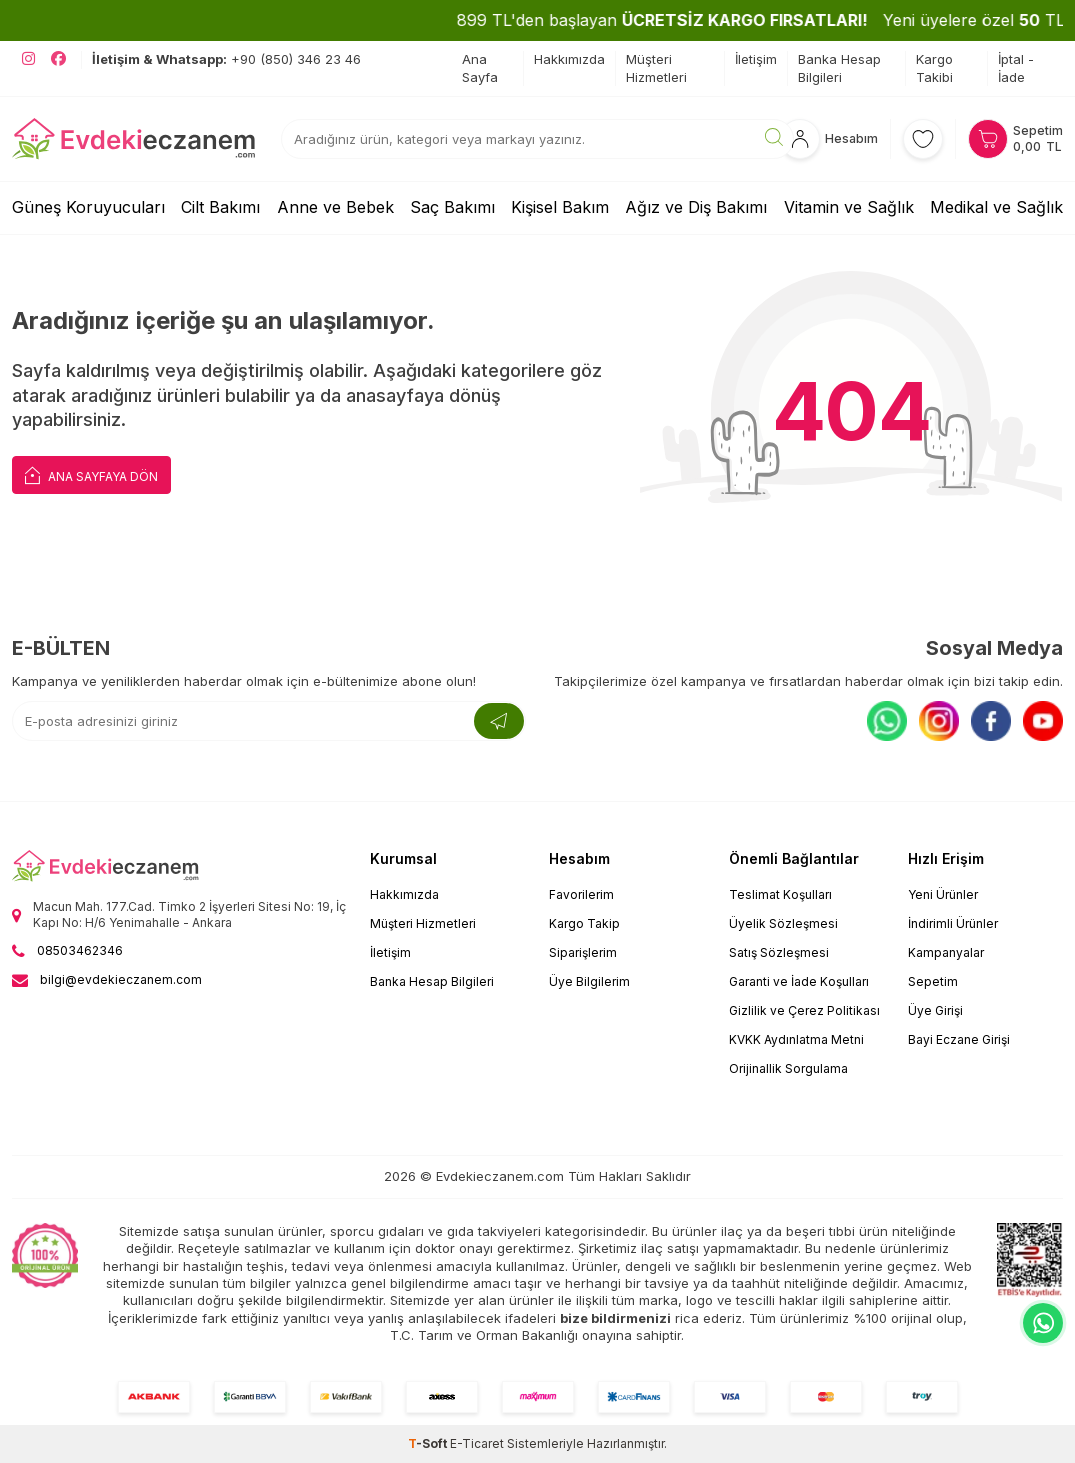  What do you see at coordinates (804, 1010) in the screenshot?
I see `Gizlilik ve Çerez Politikası` at bounding box center [804, 1010].